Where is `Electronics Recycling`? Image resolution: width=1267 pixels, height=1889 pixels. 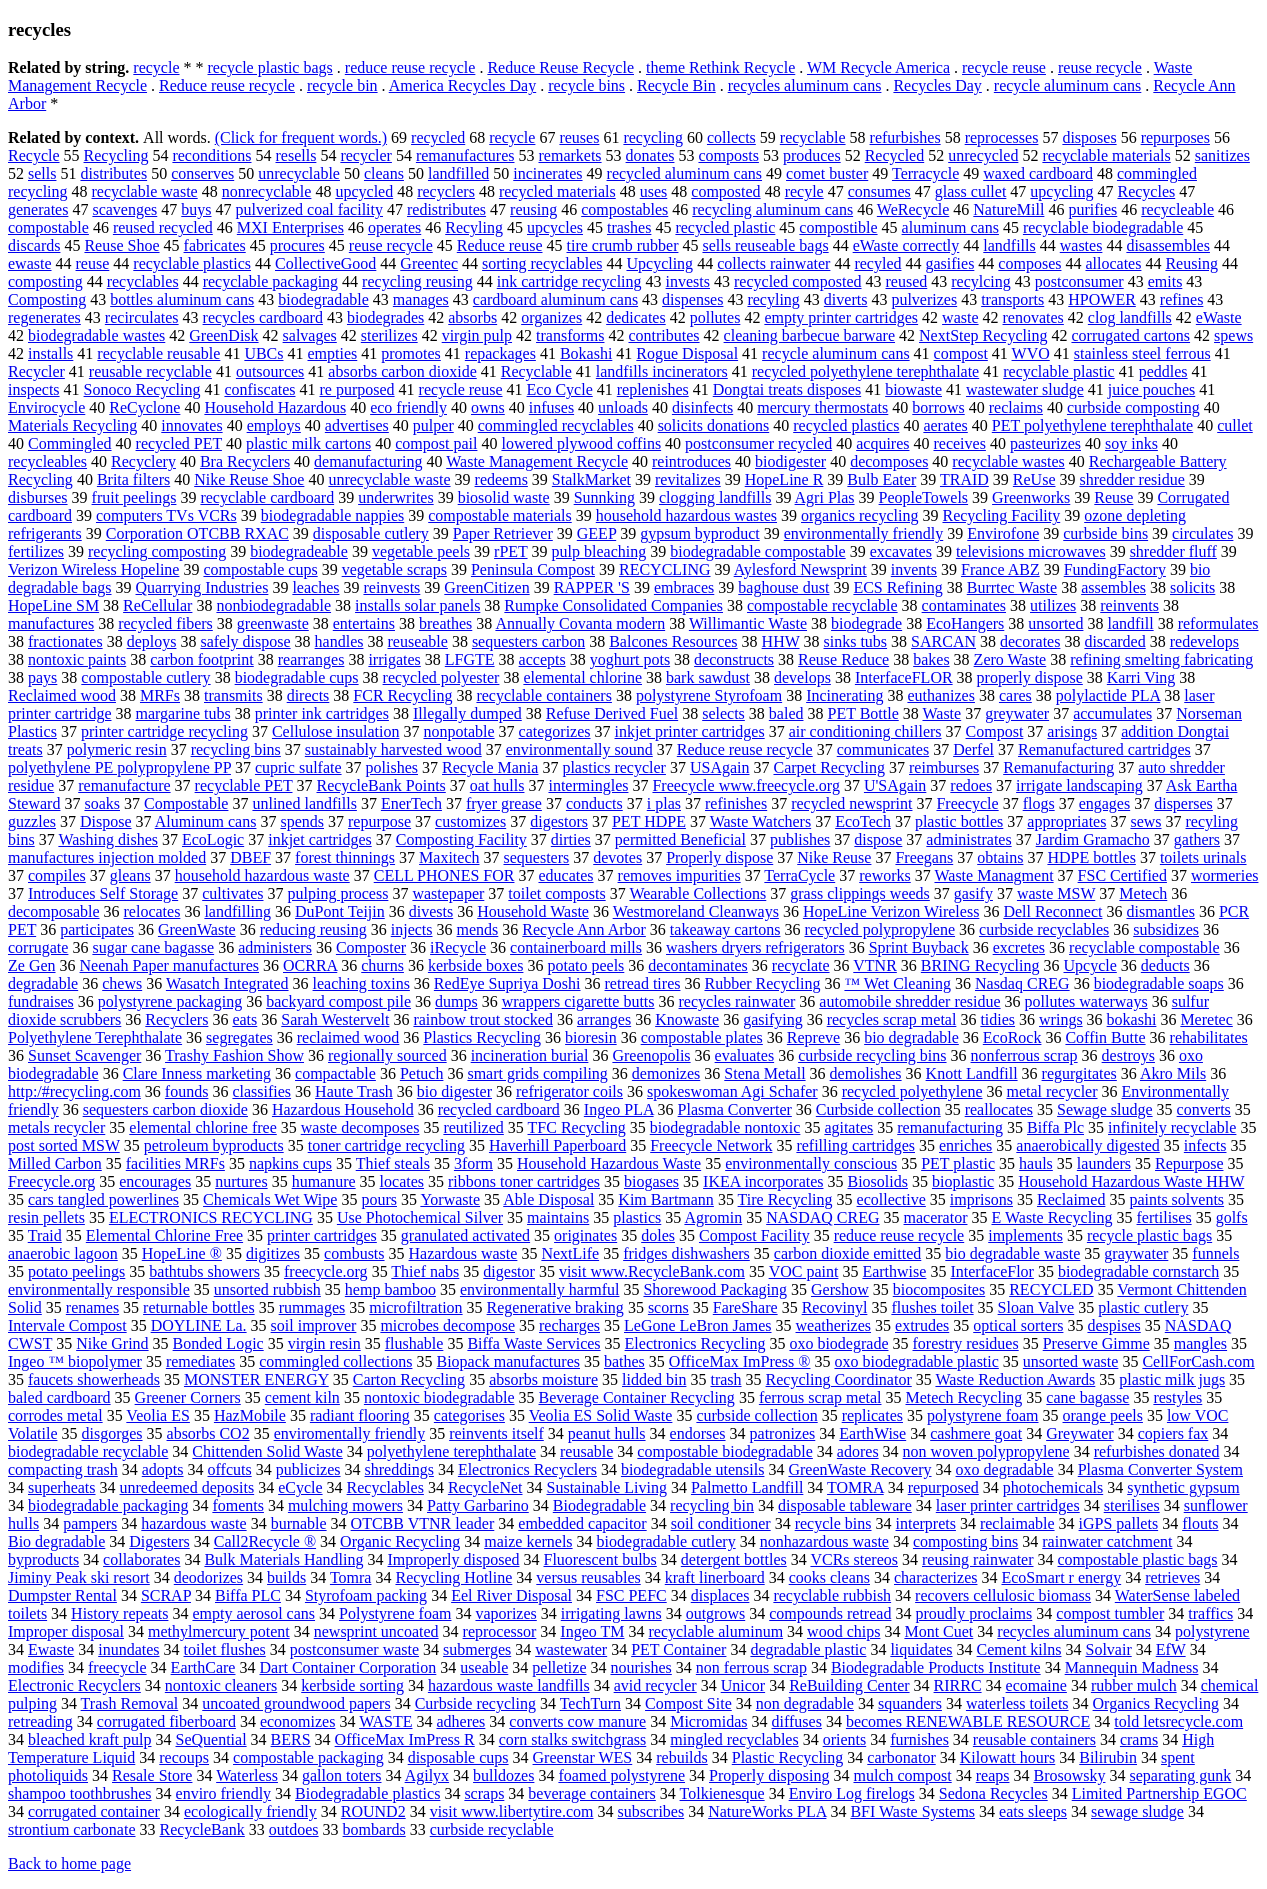 Electronics Recycling is located at coordinates (695, 1343).